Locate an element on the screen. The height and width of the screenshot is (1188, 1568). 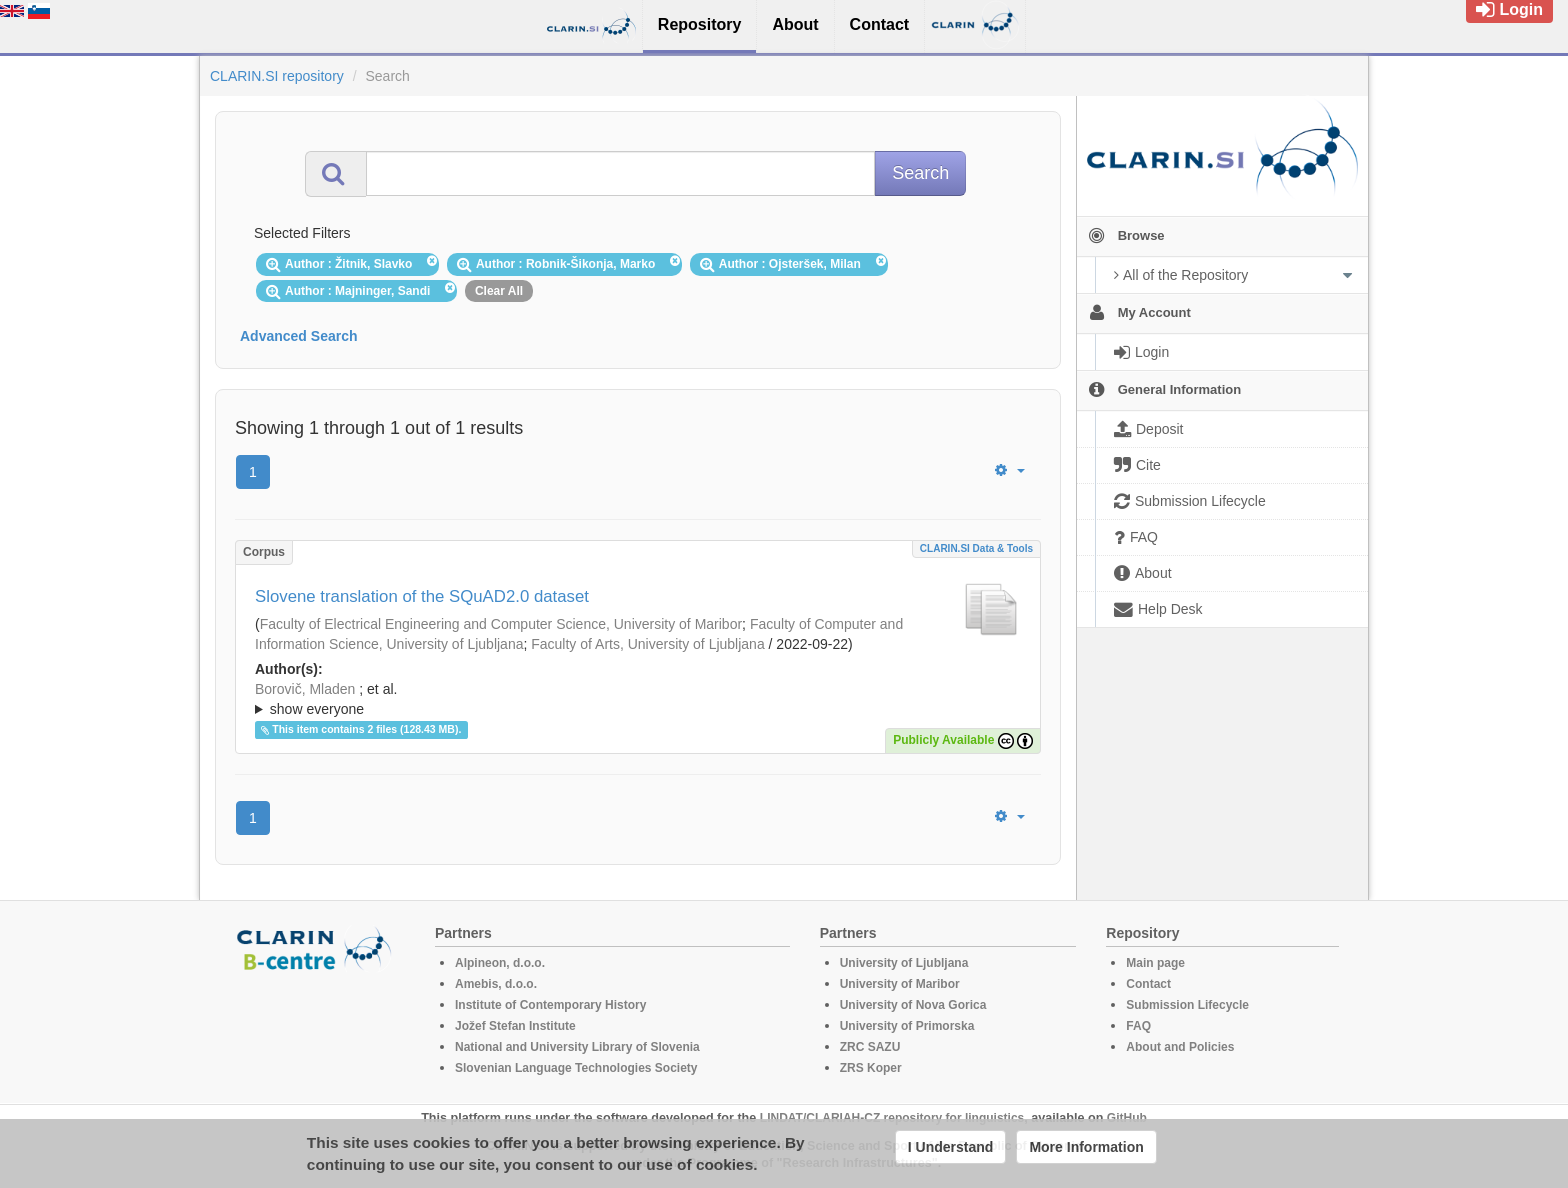
CLARIN.SI data & tools is located at coordinates (976, 548).